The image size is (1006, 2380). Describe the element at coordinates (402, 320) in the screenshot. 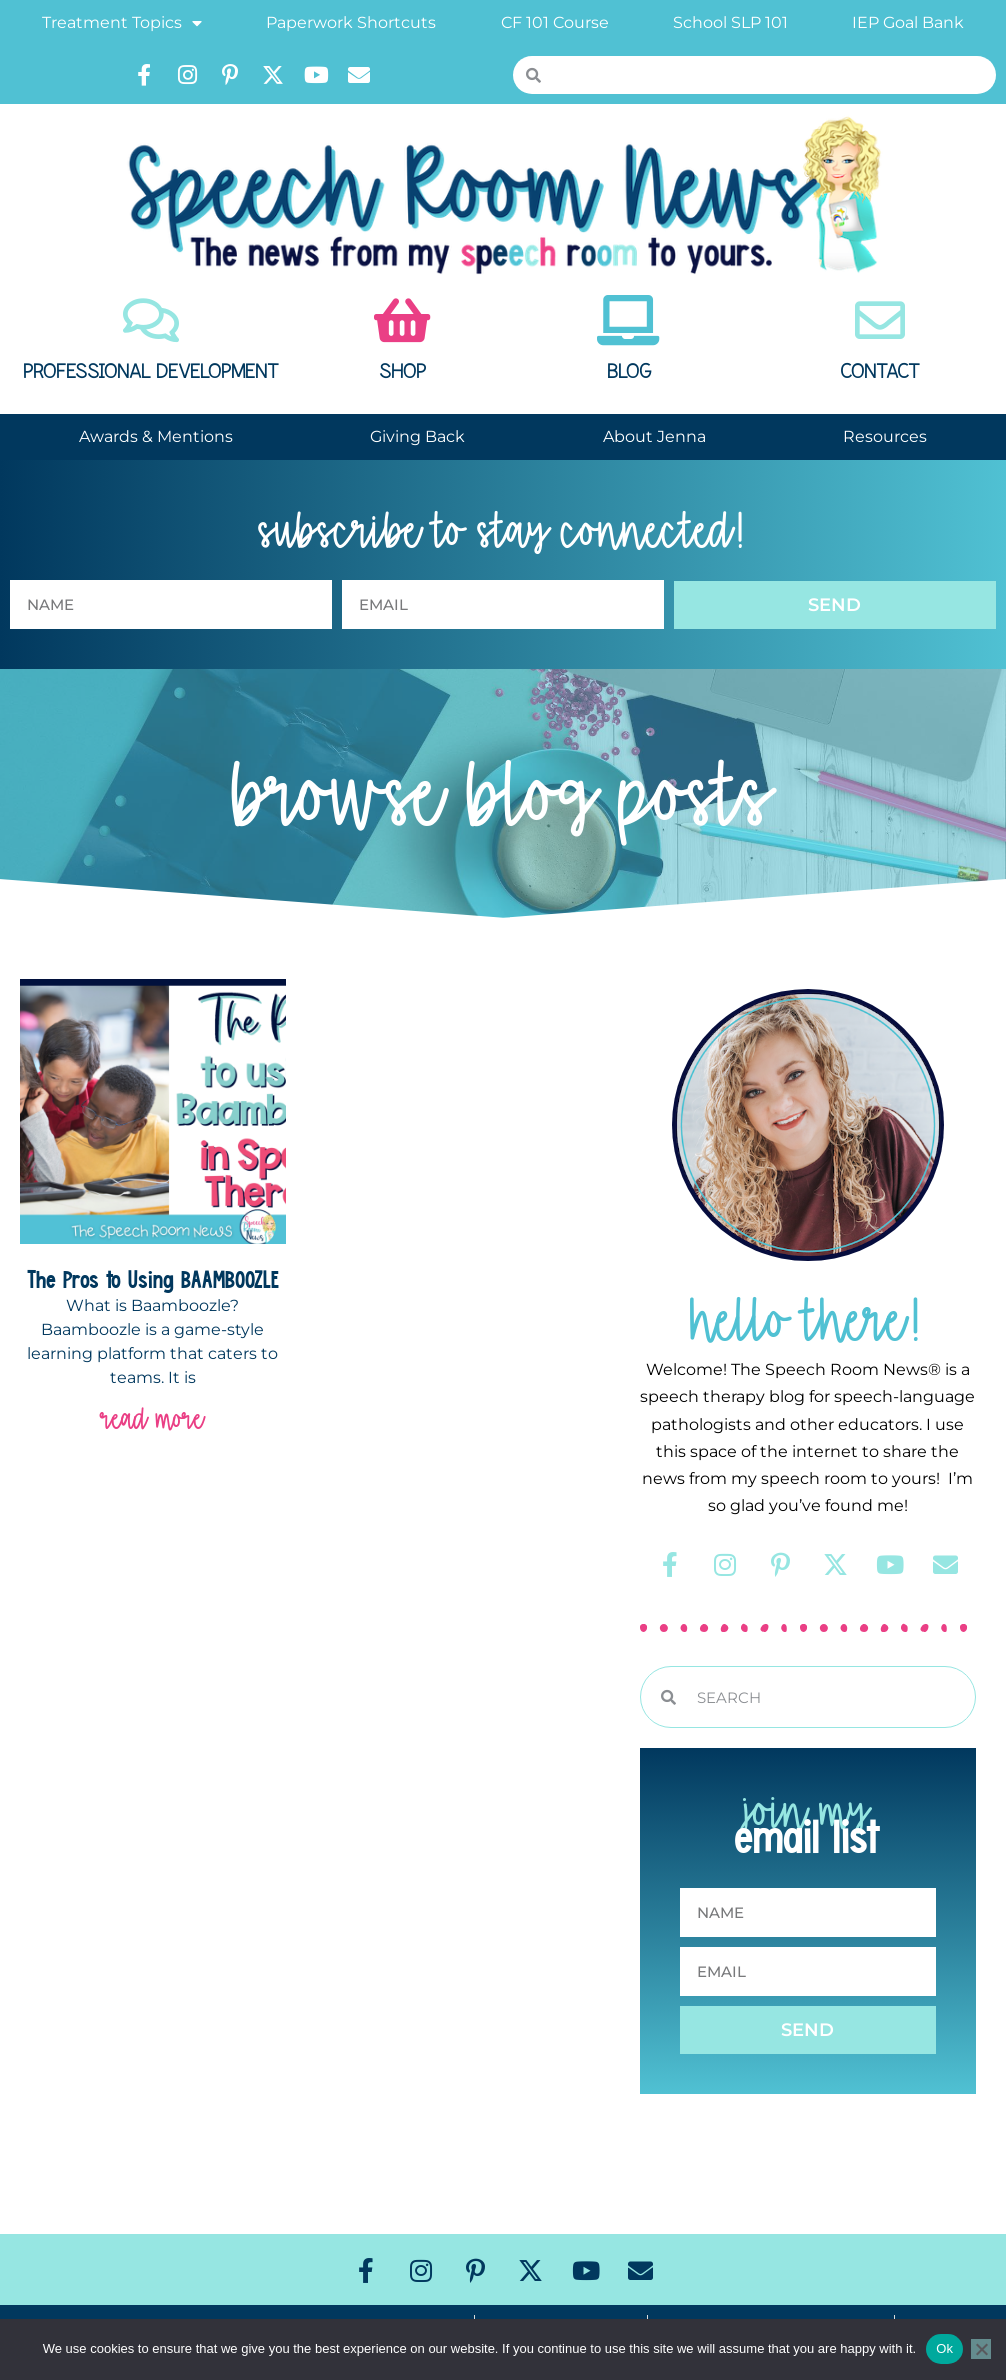

I see `[Shop]` at that location.